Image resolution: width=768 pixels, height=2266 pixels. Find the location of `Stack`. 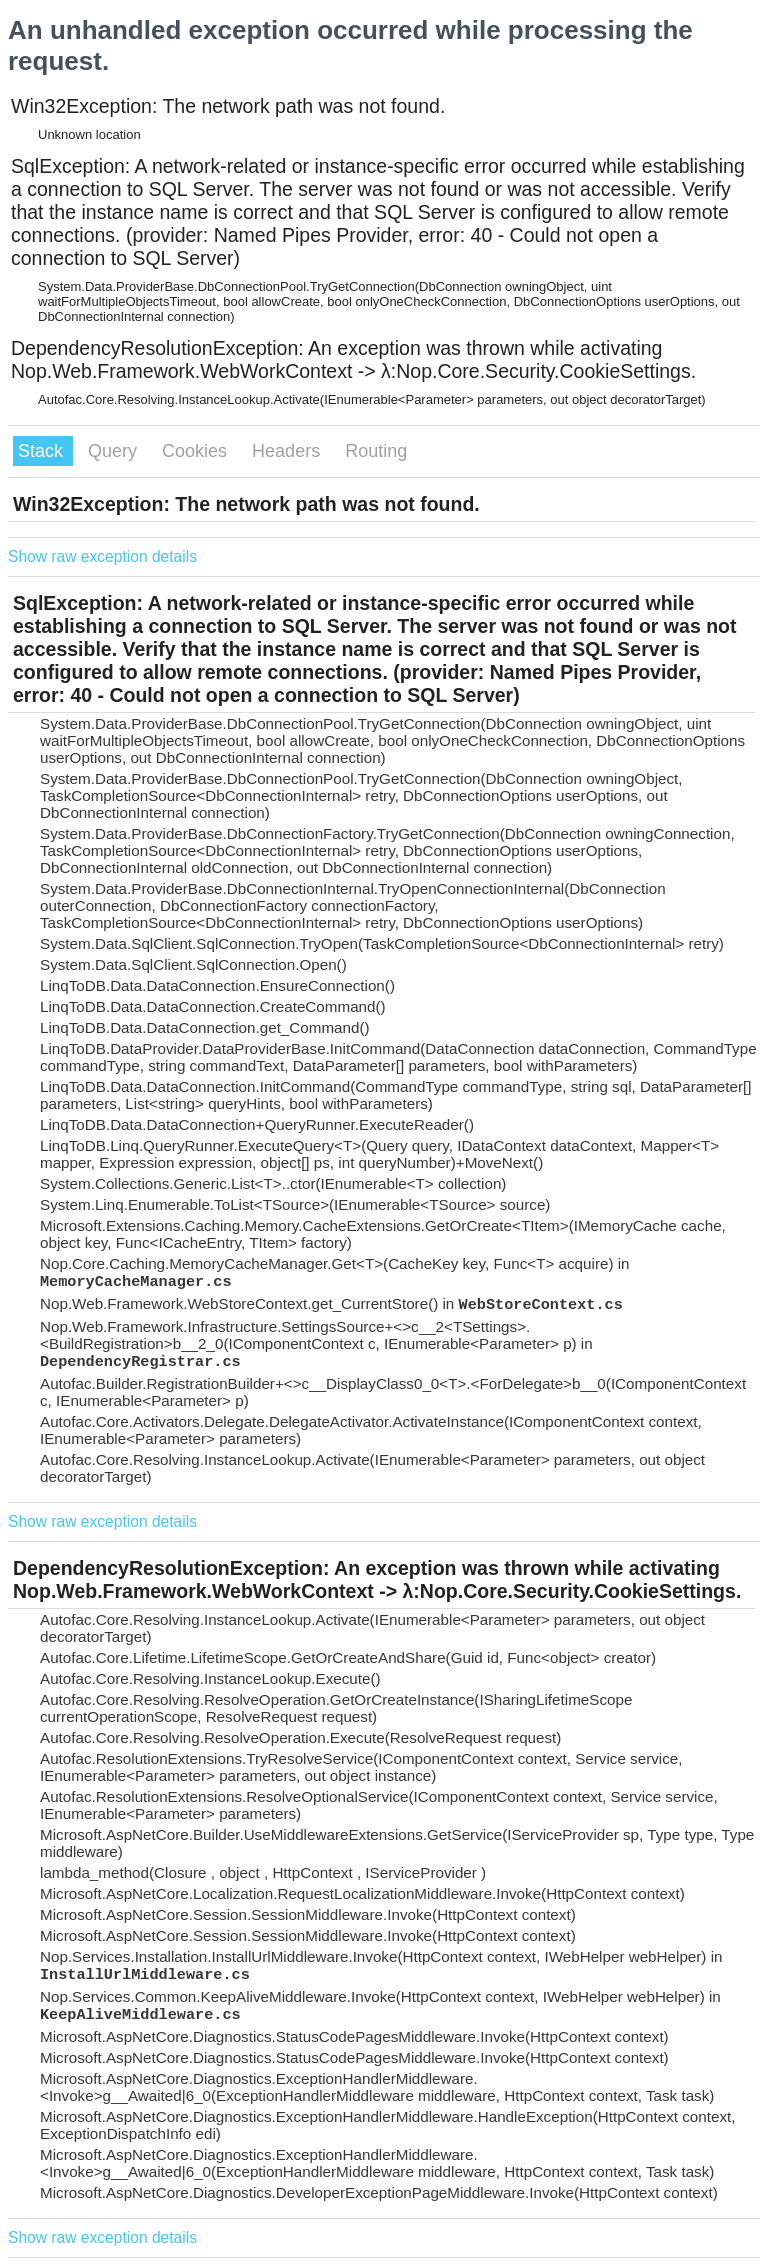

Stack is located at coordinates (43, 451).